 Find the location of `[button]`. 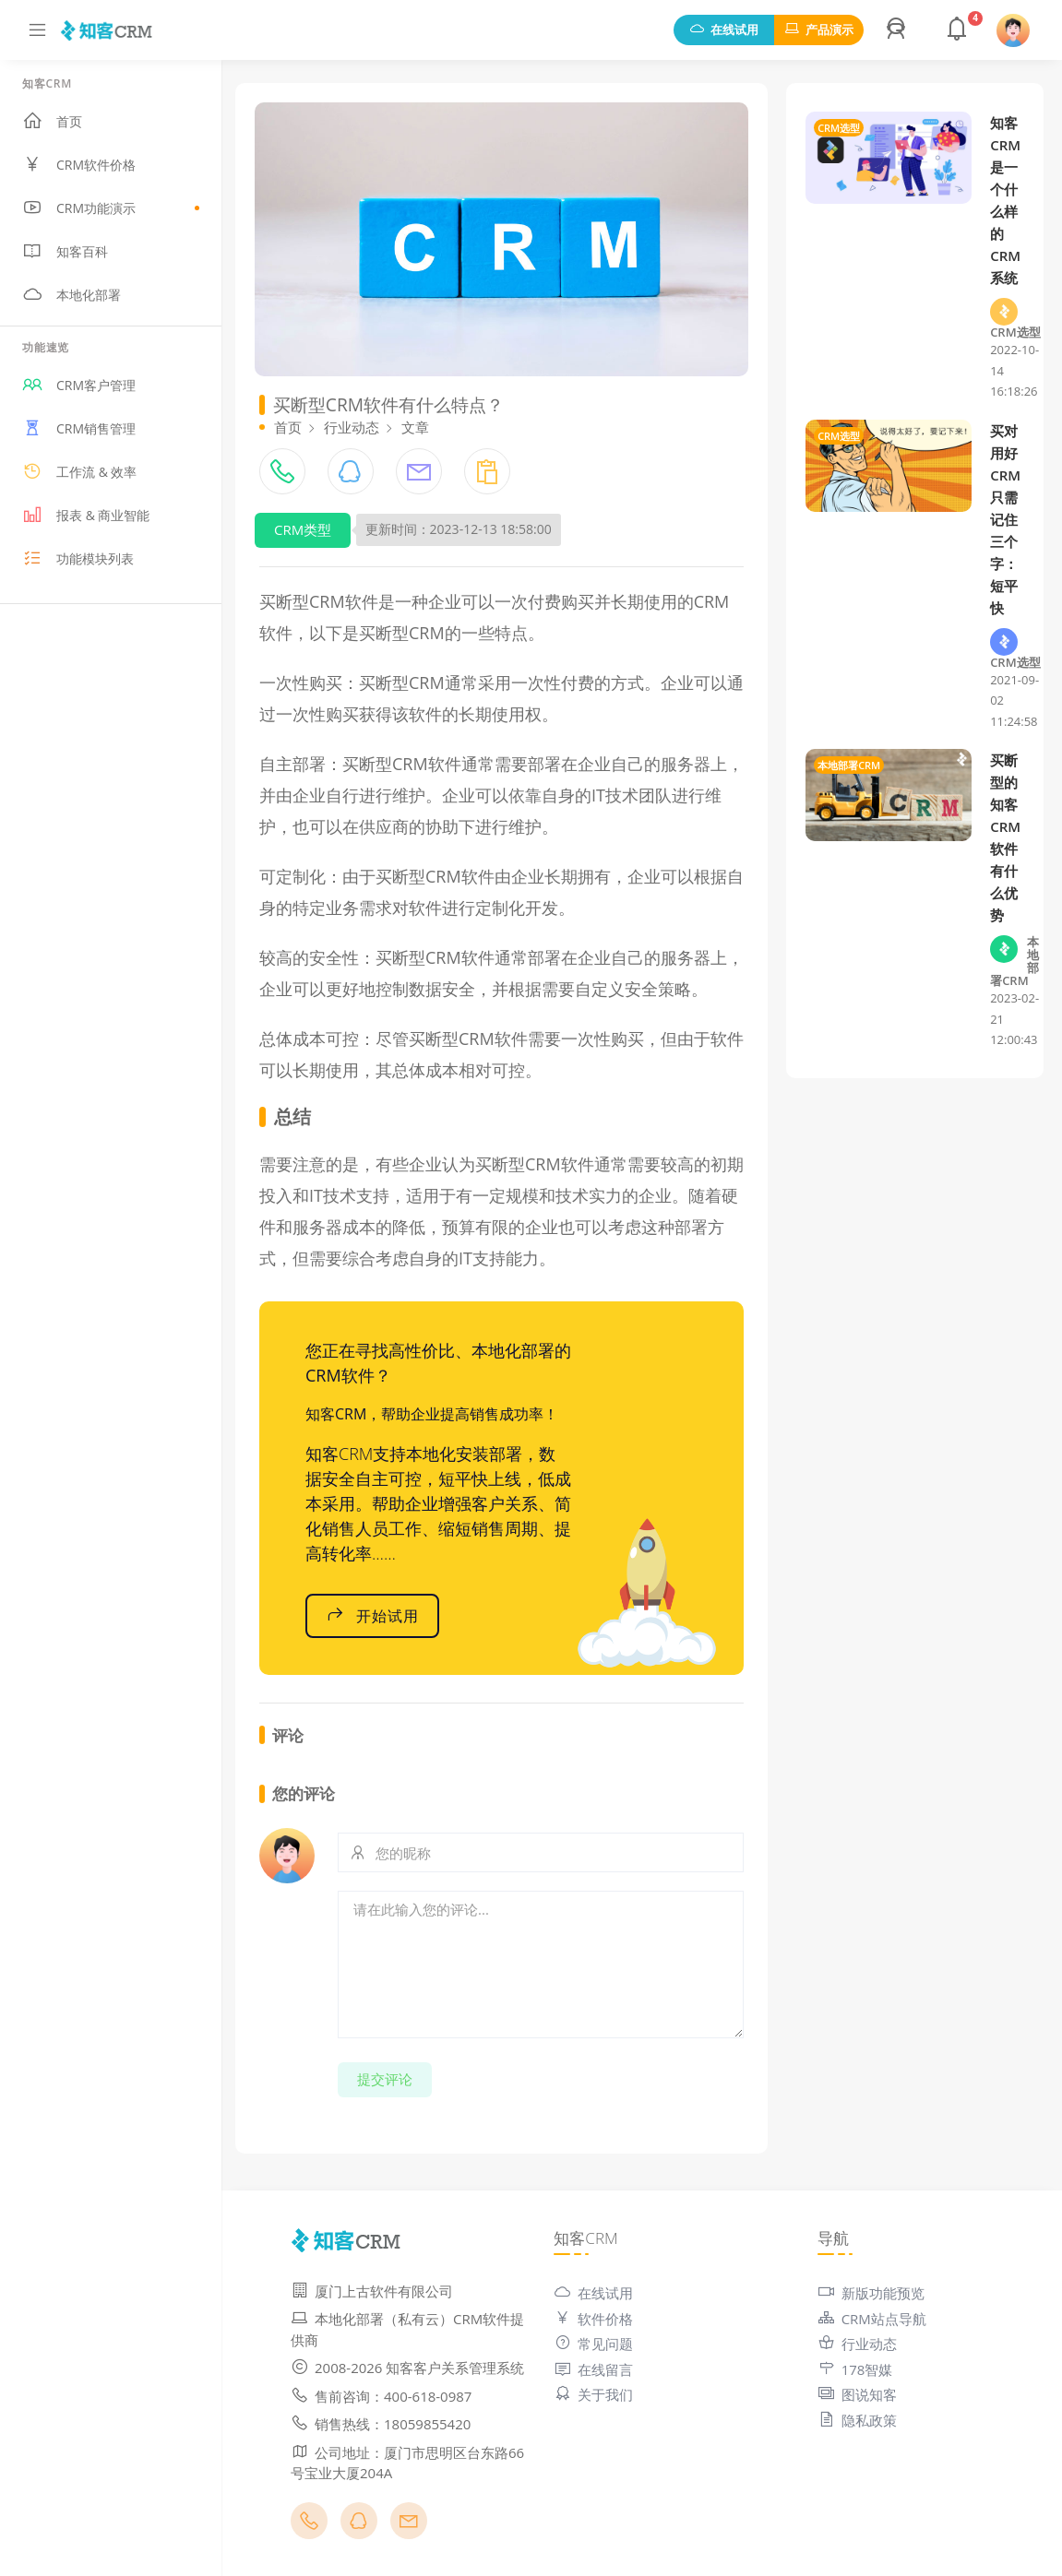

[button] is located at coordinates (899, 30).